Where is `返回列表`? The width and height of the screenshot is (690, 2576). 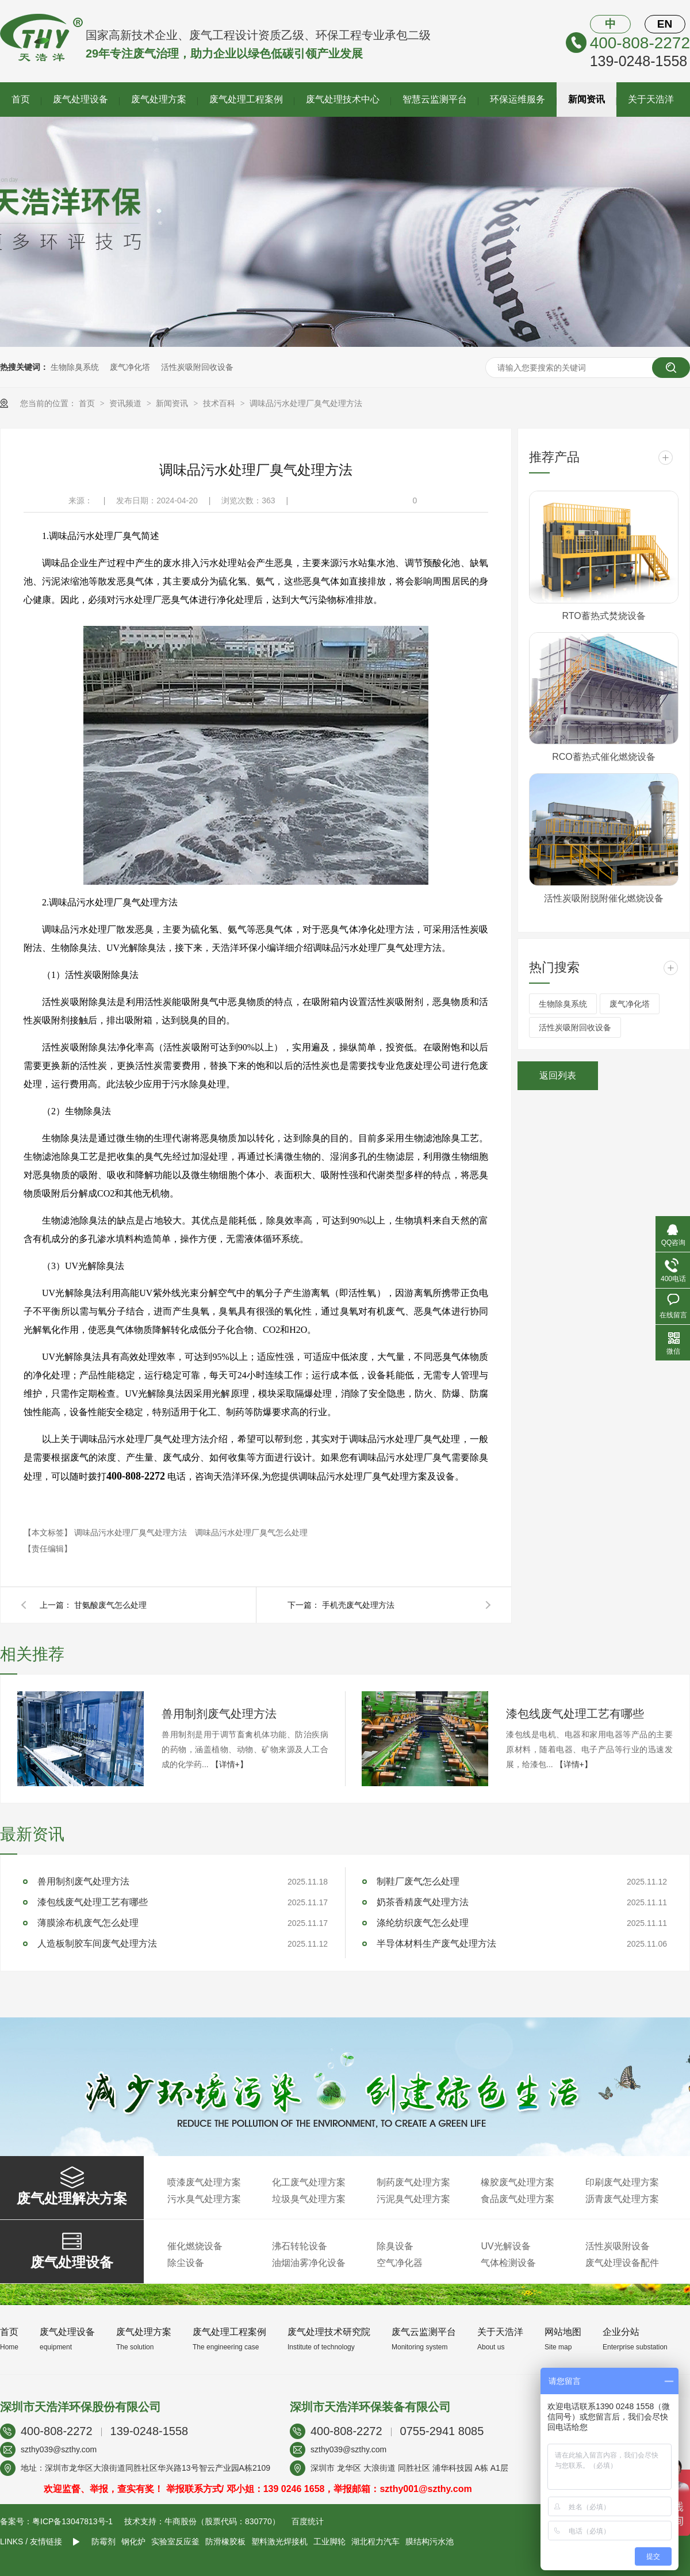
返回列表 is located at coordinates (557, 1075).